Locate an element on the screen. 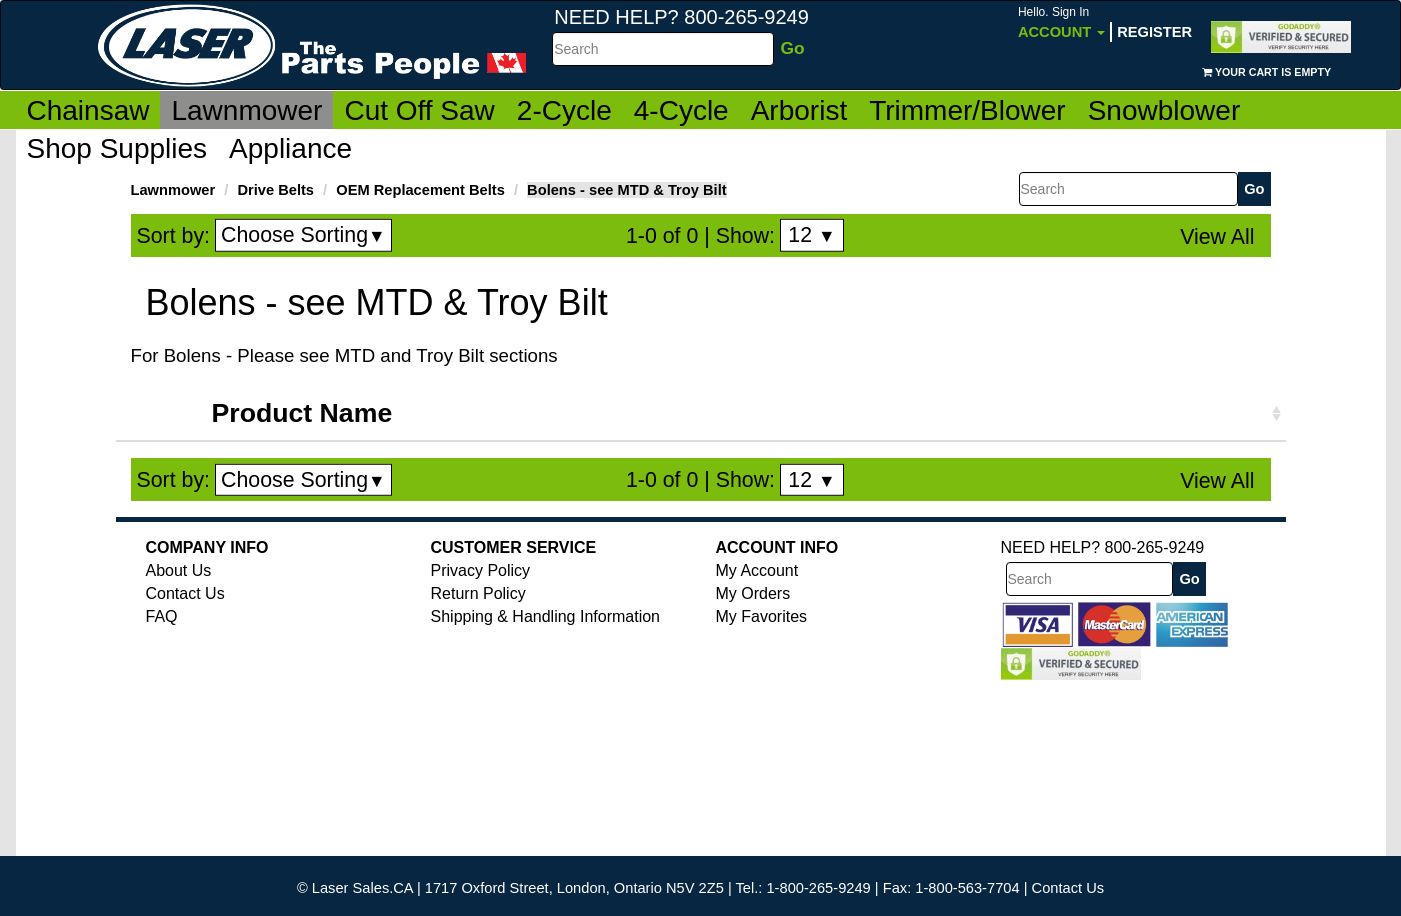 The height and width of the screenshot is (916, 1401). FAQ is located at coordinates (162, 616).